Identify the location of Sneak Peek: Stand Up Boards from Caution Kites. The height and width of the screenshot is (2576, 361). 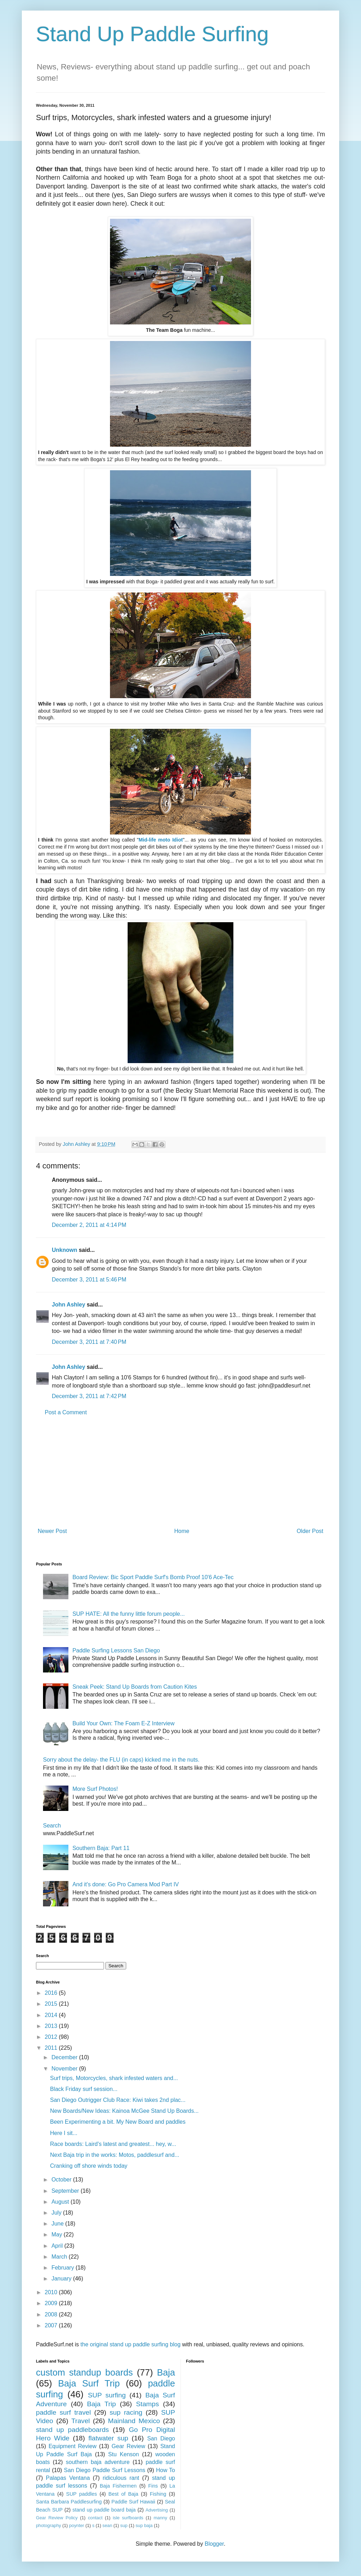
(134, 1687).